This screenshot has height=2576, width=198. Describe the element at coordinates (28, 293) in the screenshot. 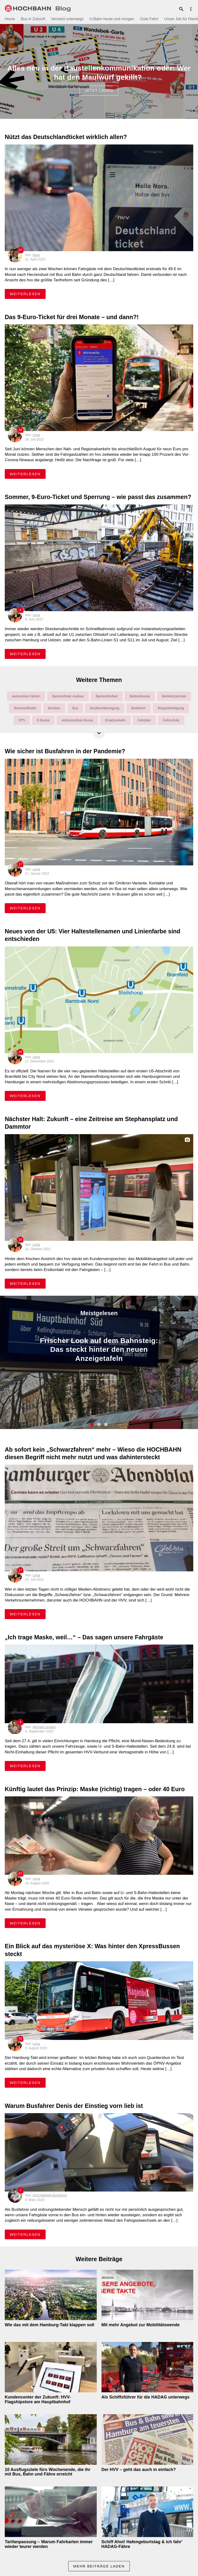

I see `weiterlesen` at that location.